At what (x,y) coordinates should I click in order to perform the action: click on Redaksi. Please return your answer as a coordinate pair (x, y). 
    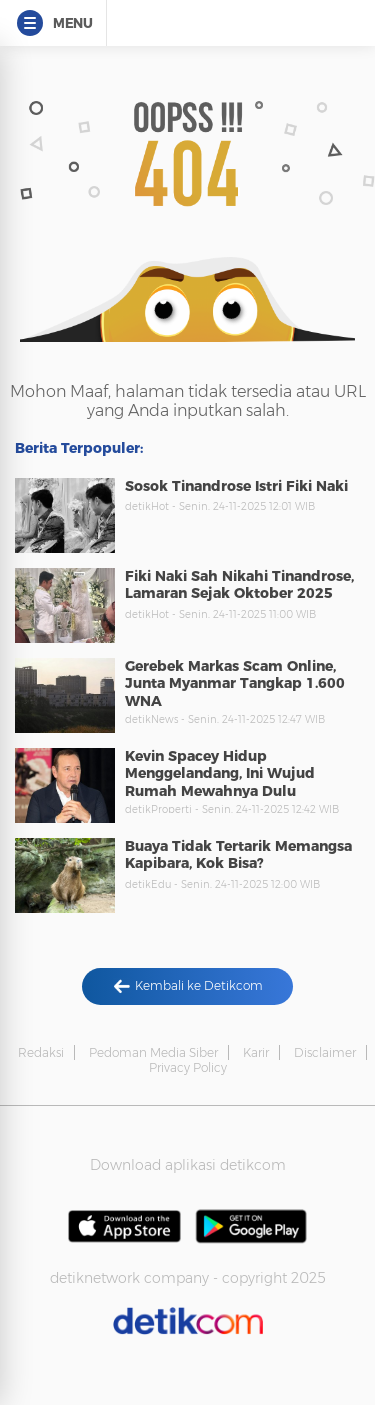
    Looking at the image, I should click on (41, 1052).